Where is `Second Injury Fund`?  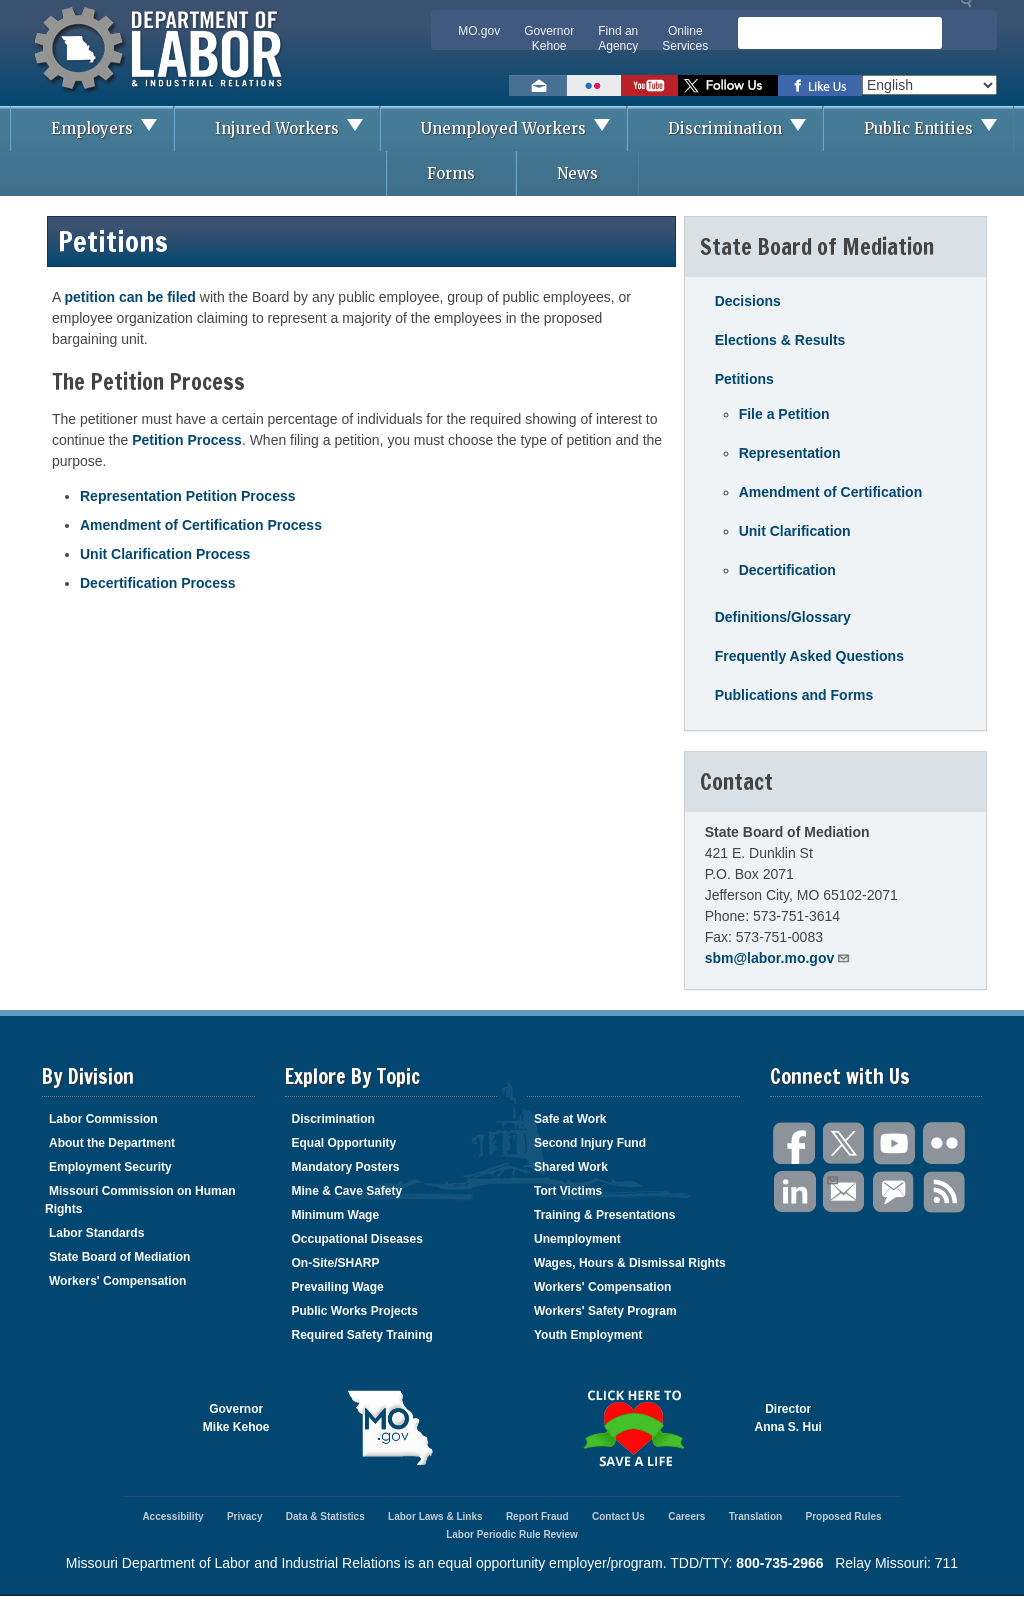
Second Injury Fund is located at coordinates (590, 1143).